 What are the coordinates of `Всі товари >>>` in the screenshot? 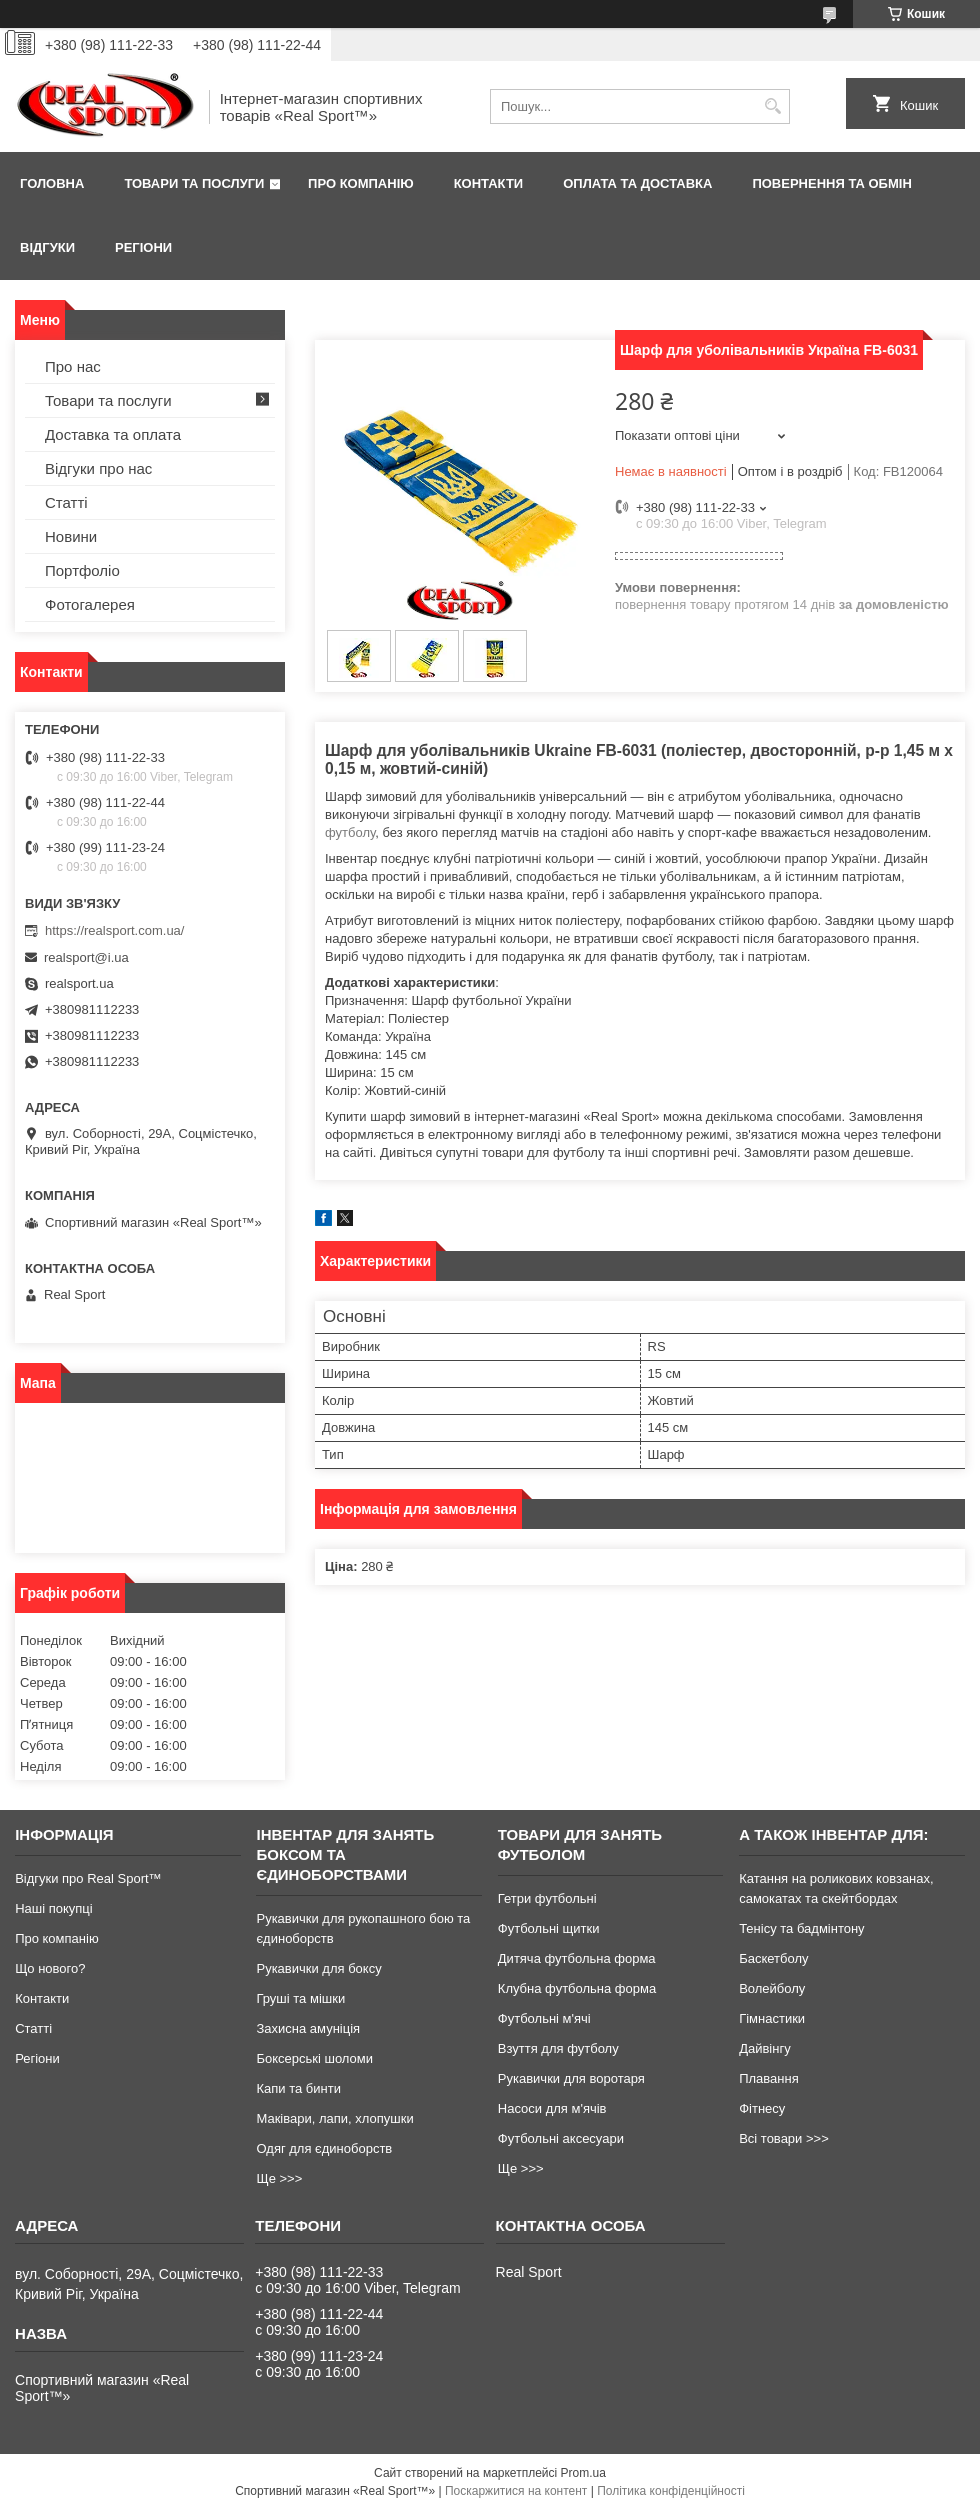 It's located at (784, 2138).